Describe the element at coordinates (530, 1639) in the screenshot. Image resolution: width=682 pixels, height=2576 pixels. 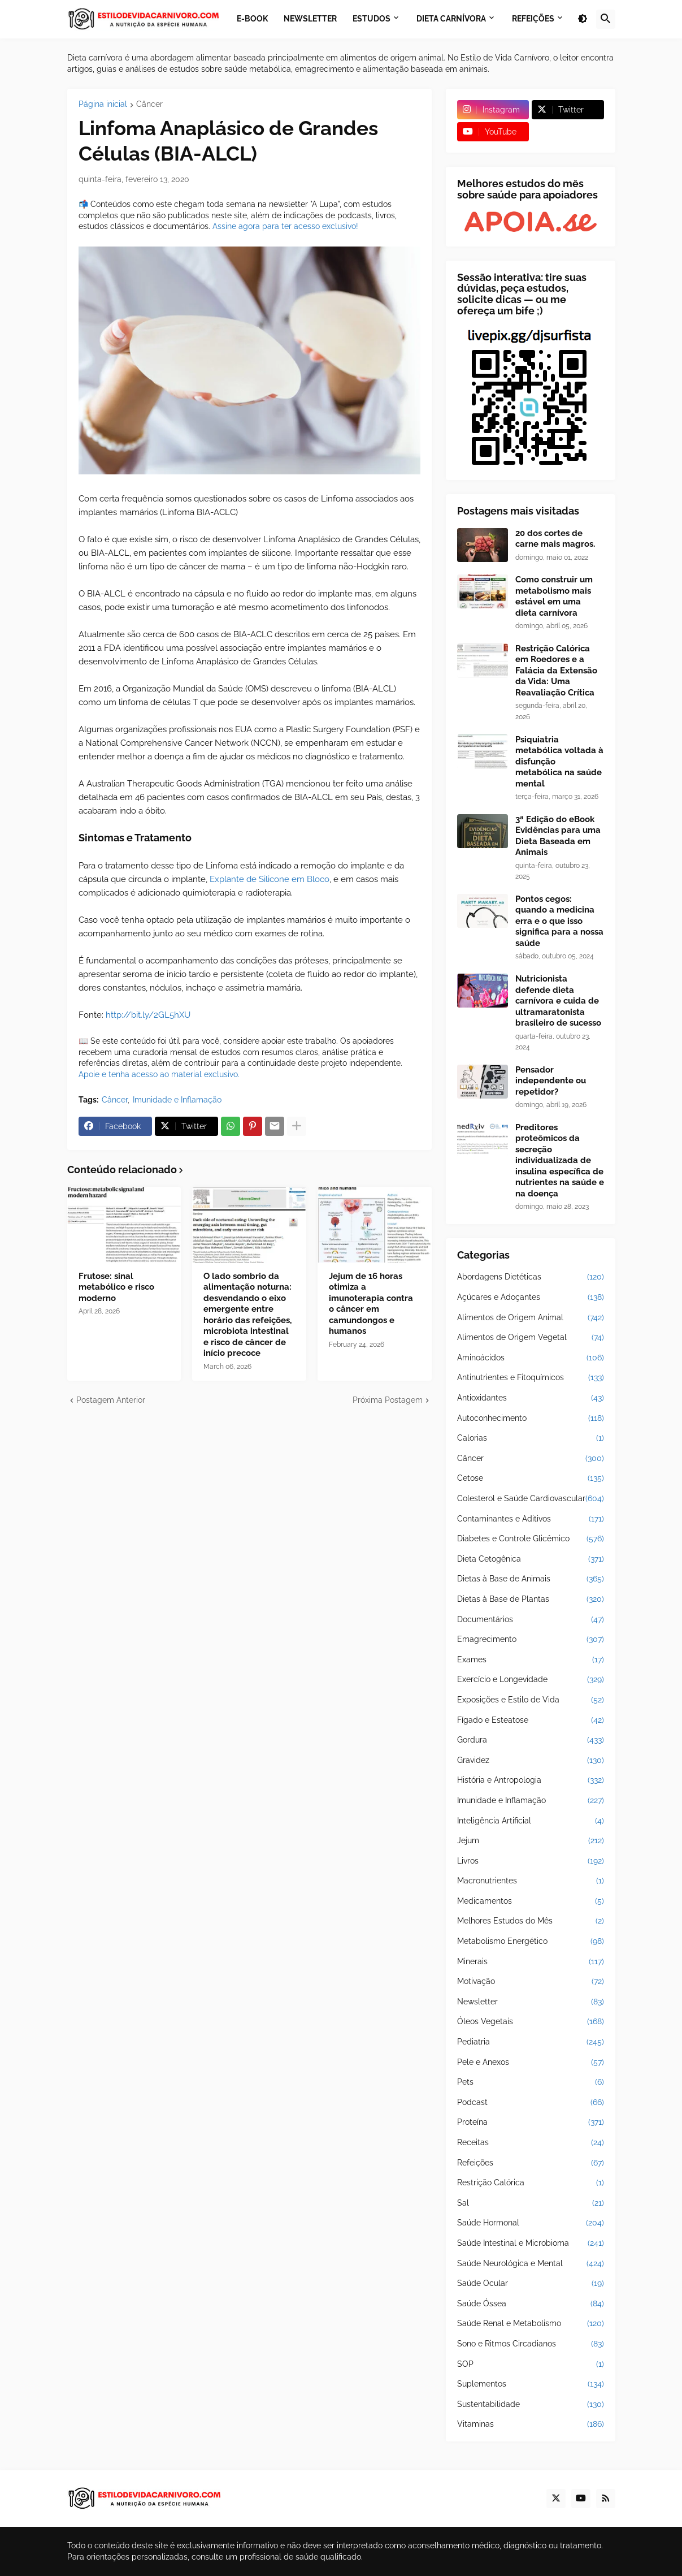
I see `Emagrecimento` at that location.